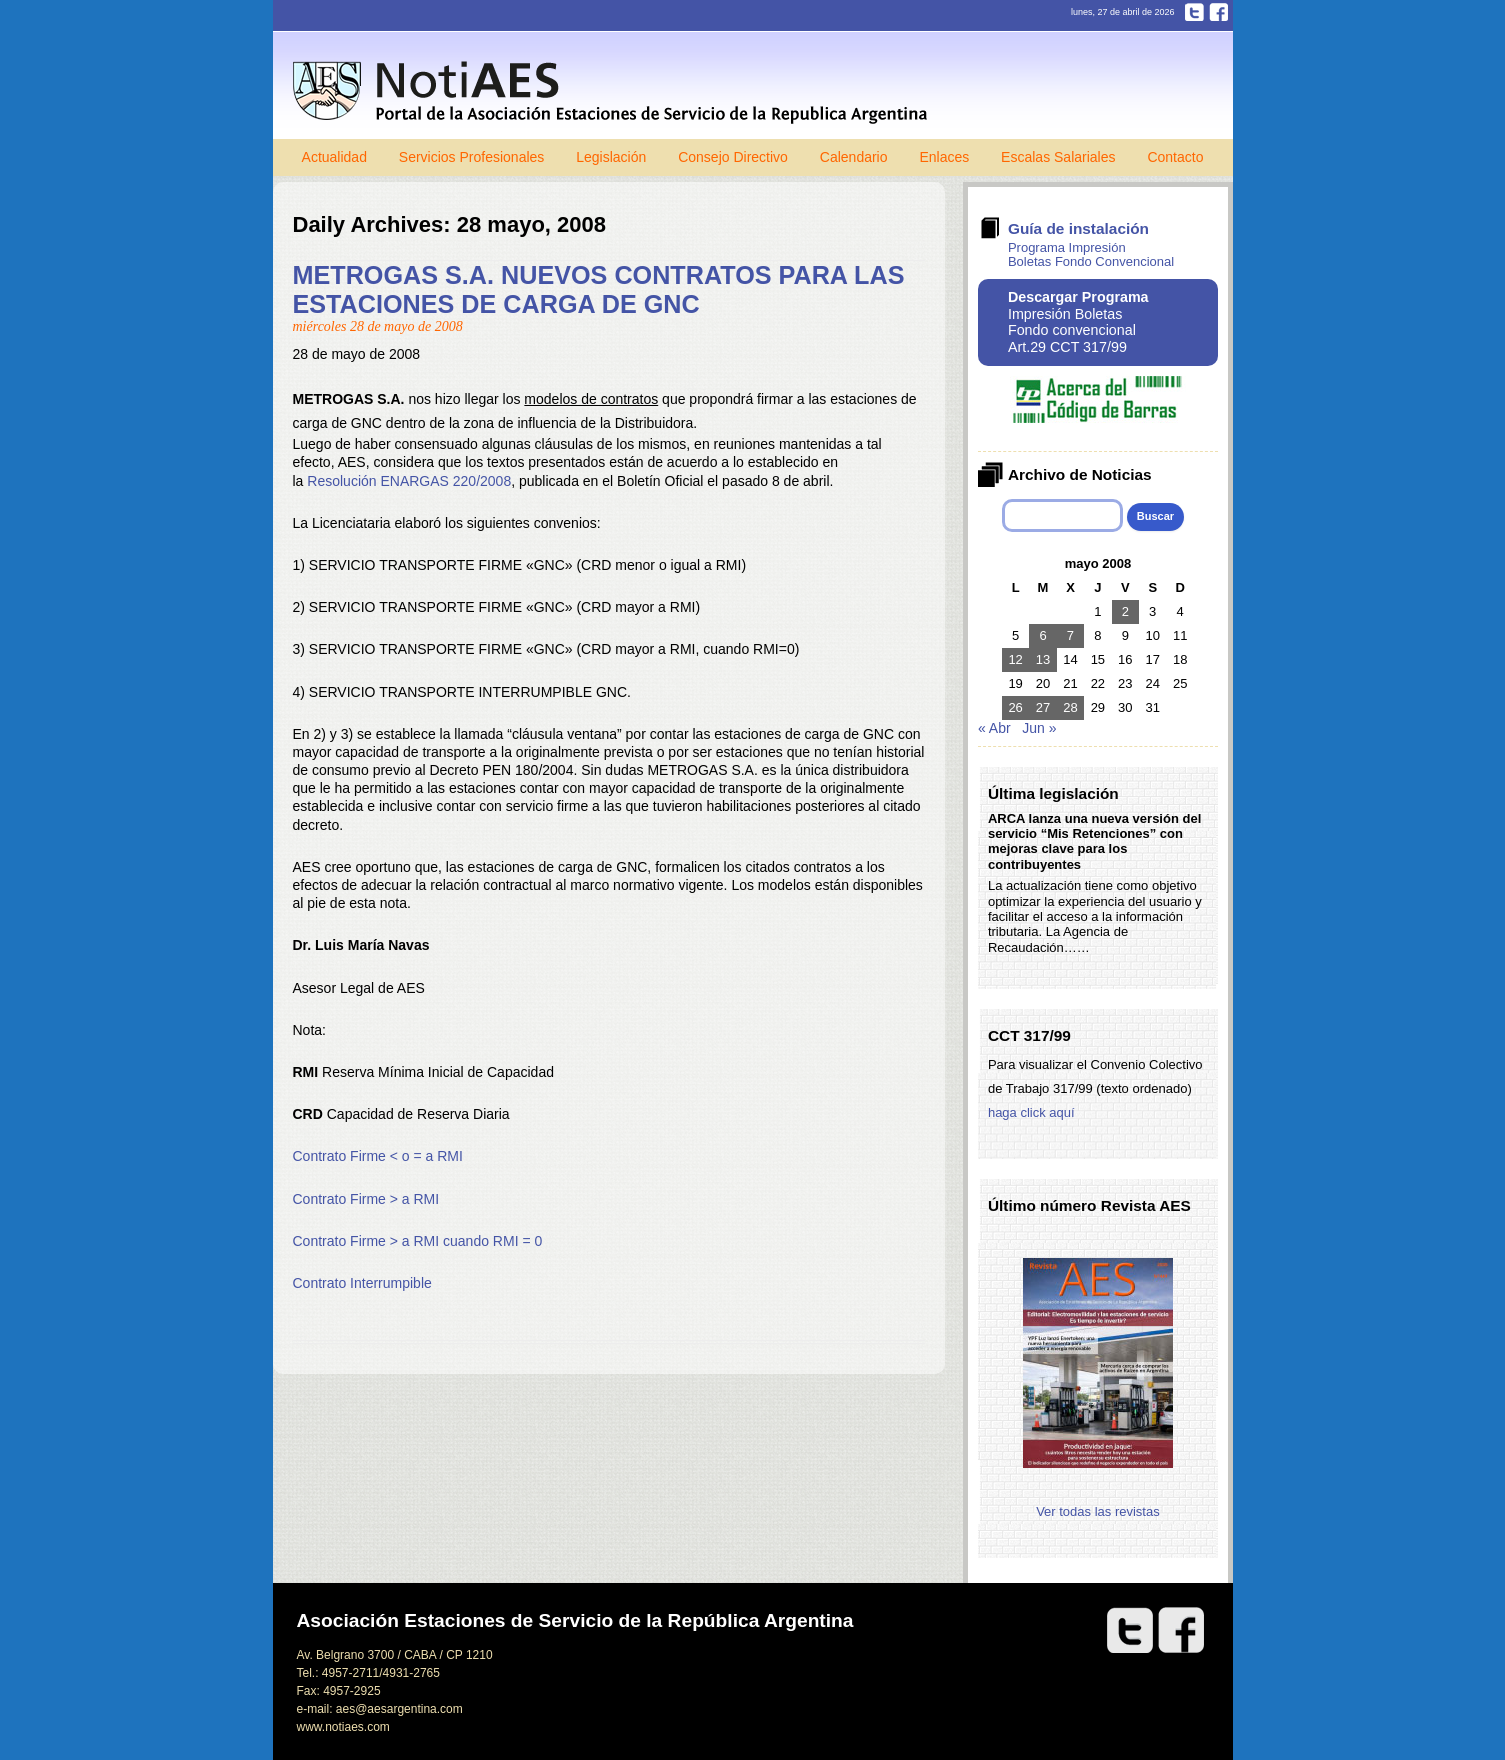  What do you see at coordinates (1043, 659) in the screenshot?
I see `13 [Entradas publicadas el 13 de May de 2008]` at bounding box center [1043, 659].